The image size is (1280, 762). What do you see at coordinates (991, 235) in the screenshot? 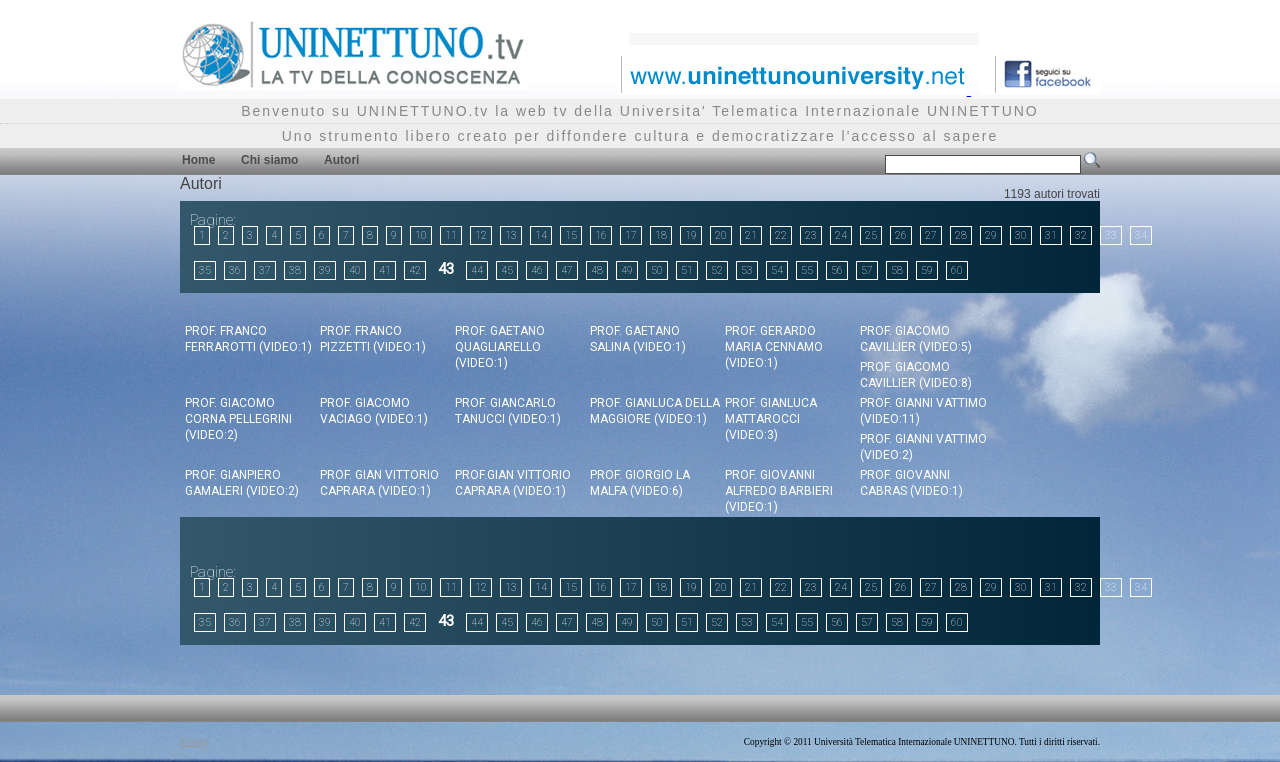
I see `29` at bounding box center [991, 235].